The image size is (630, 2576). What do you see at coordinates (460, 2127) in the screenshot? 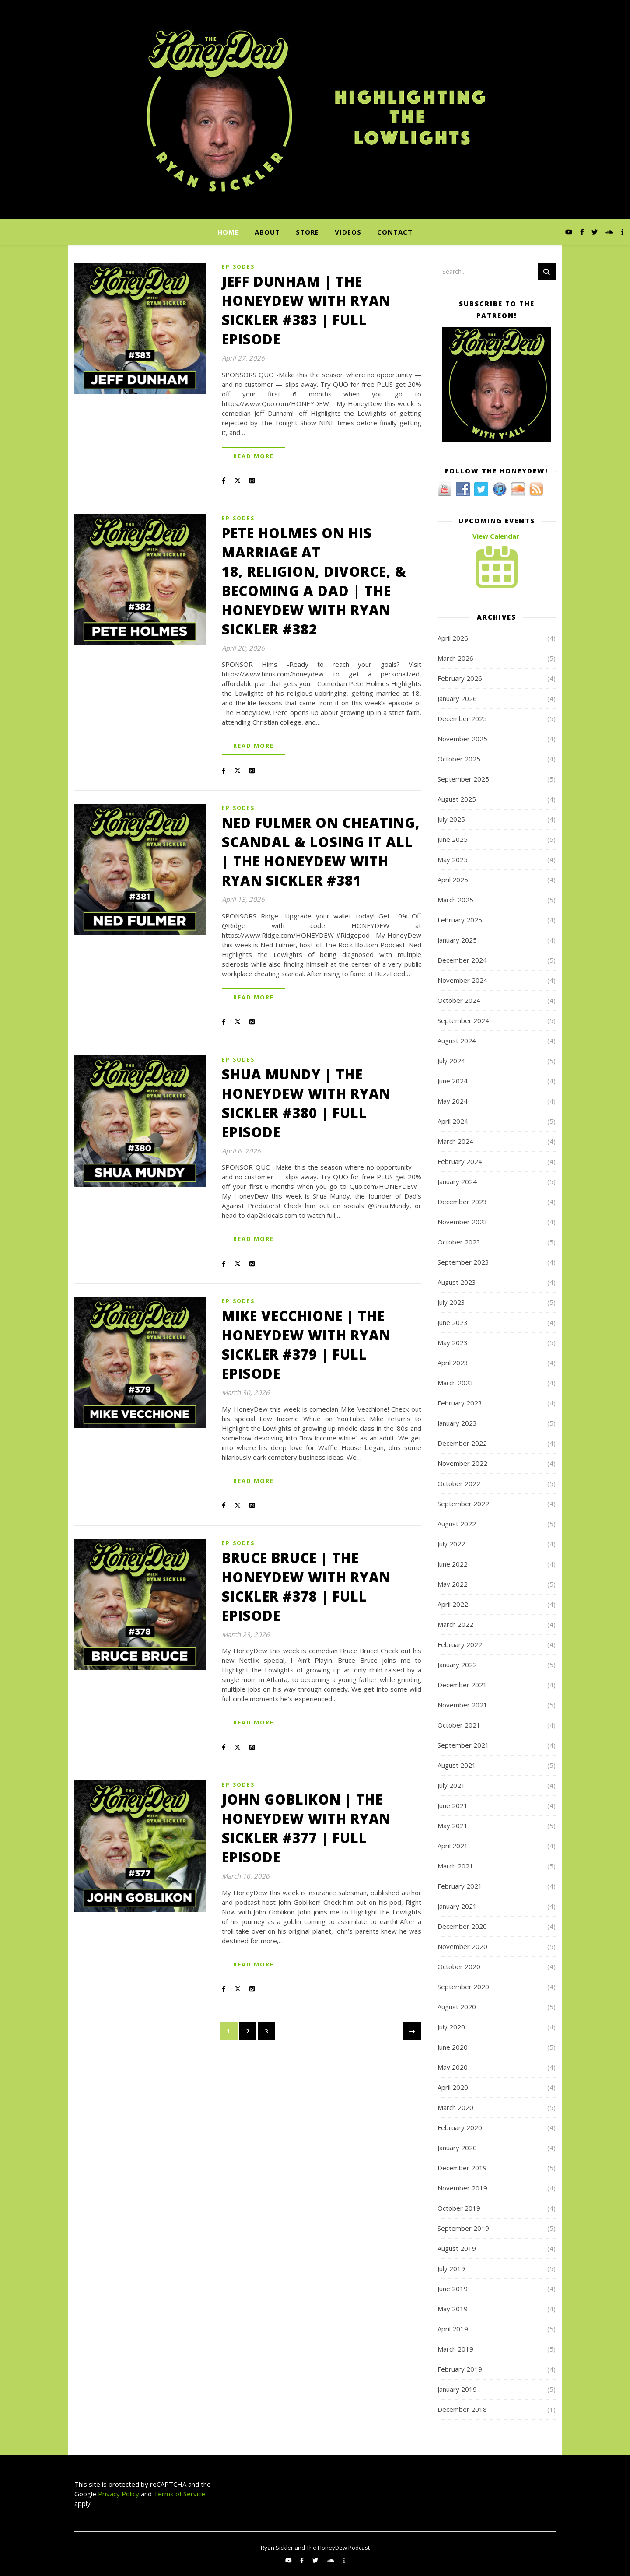
I see `February 2020` at bounding box center [460, 2127].